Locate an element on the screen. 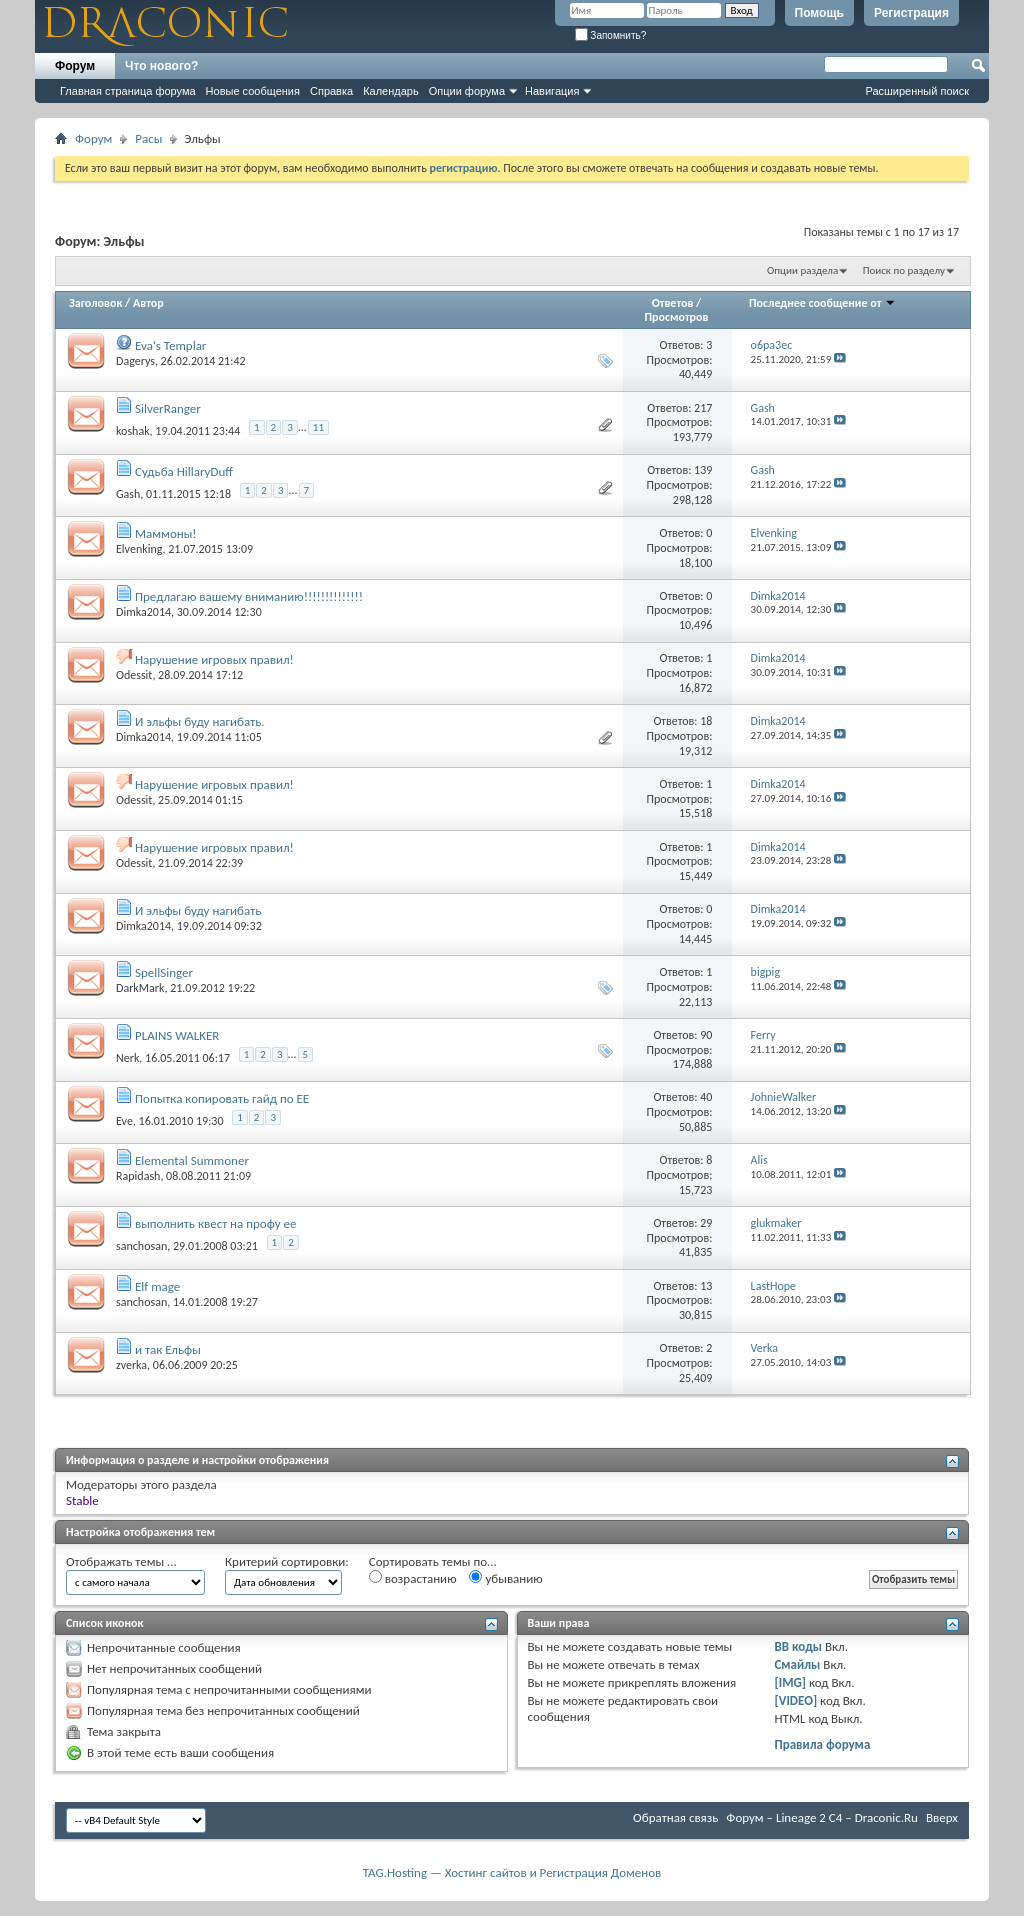 The width and height of the screenshot is (1024, 1916). Dimka2014 is located at coordinates (143, 612).